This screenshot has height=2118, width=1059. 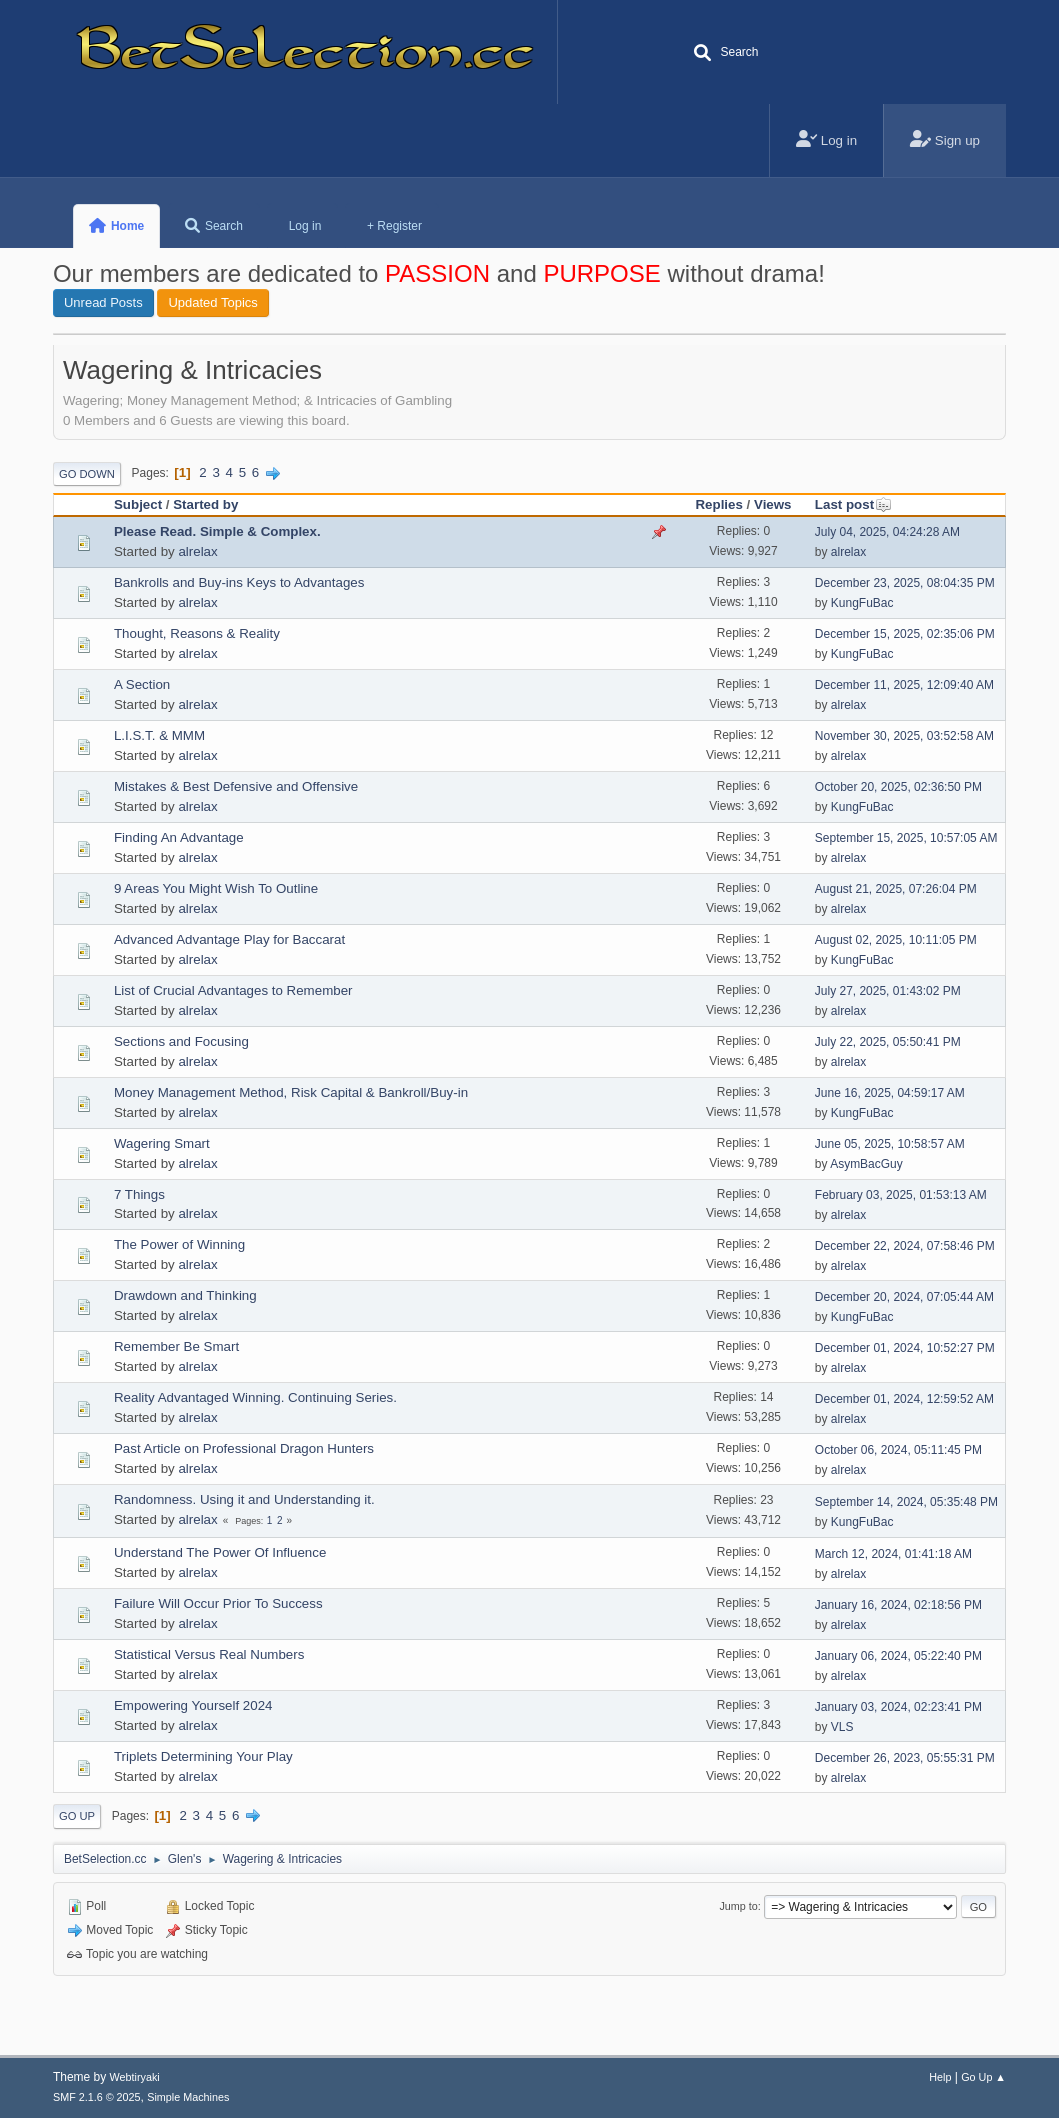 What do you see at coordinates (898, 1605) in the screenshot?
I see `January 16, 2024, 02:18:56 PM` at bounding box center [898, 1605].